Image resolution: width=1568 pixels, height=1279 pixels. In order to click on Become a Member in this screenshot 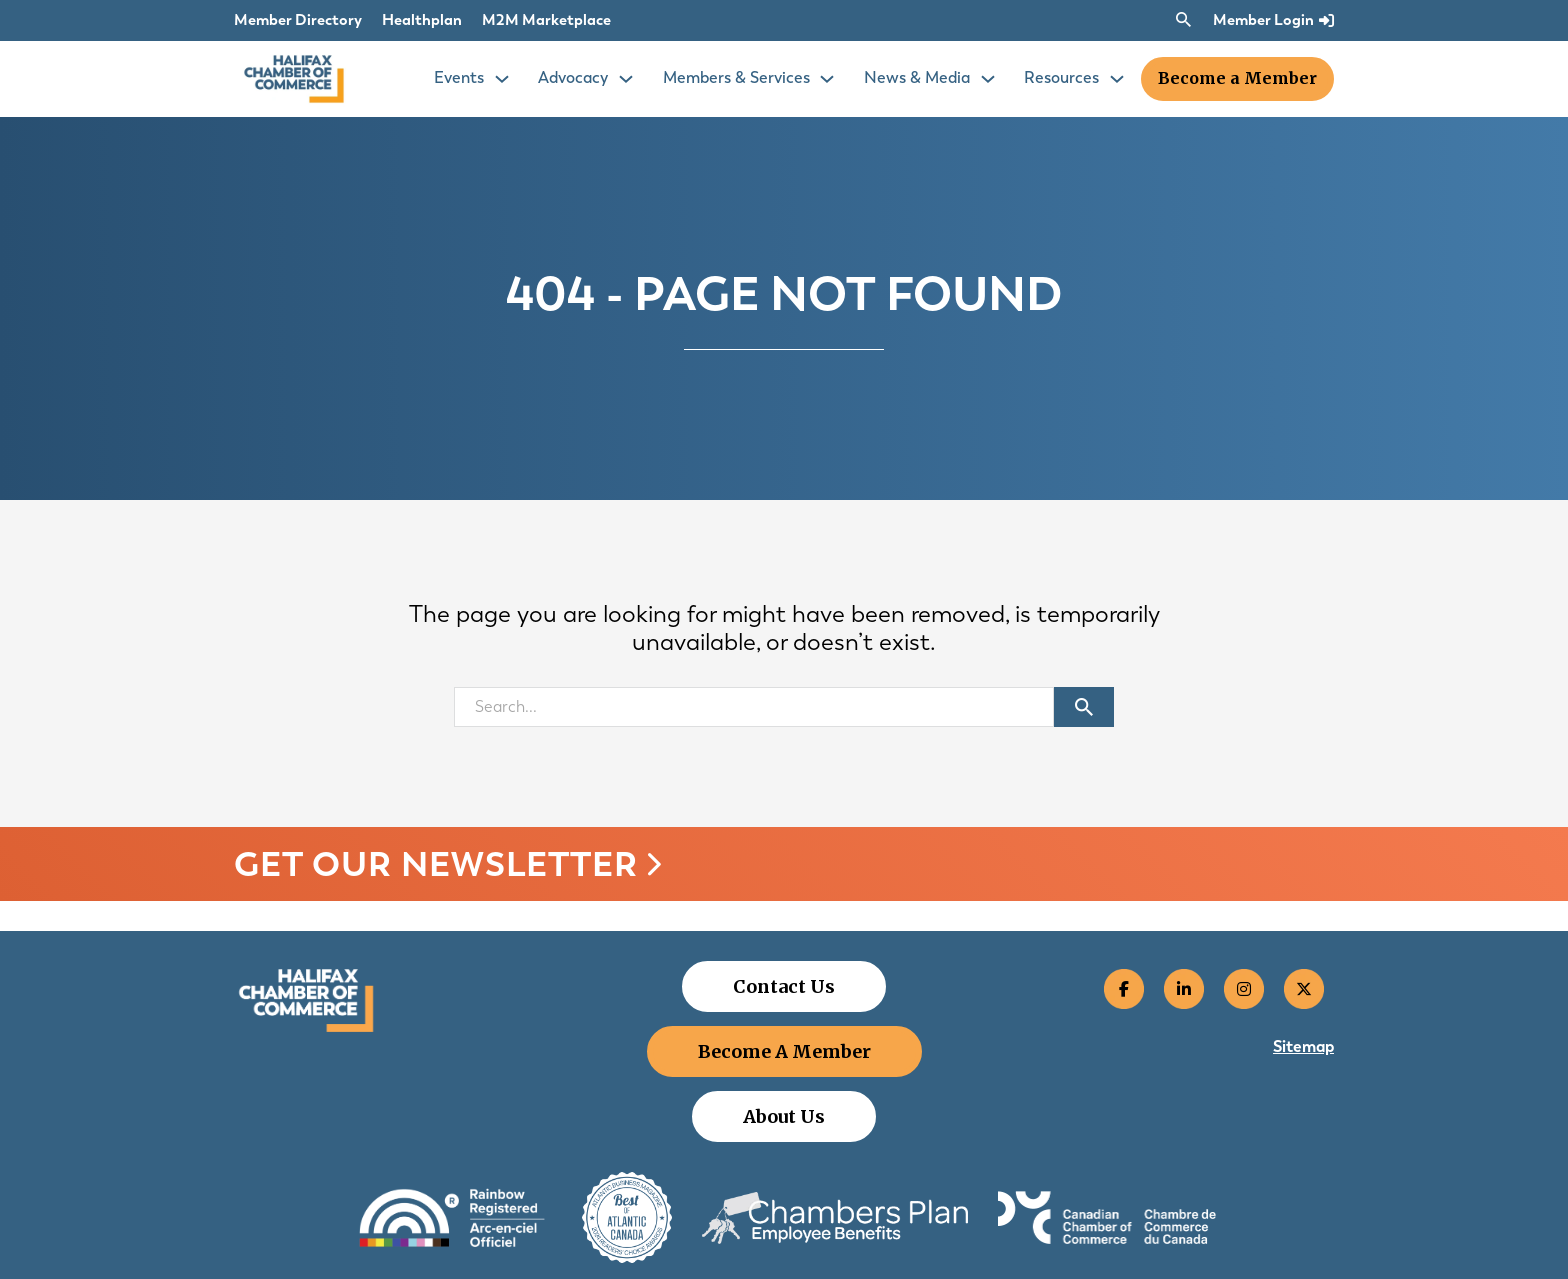, I will do `click(1237, 78)`.